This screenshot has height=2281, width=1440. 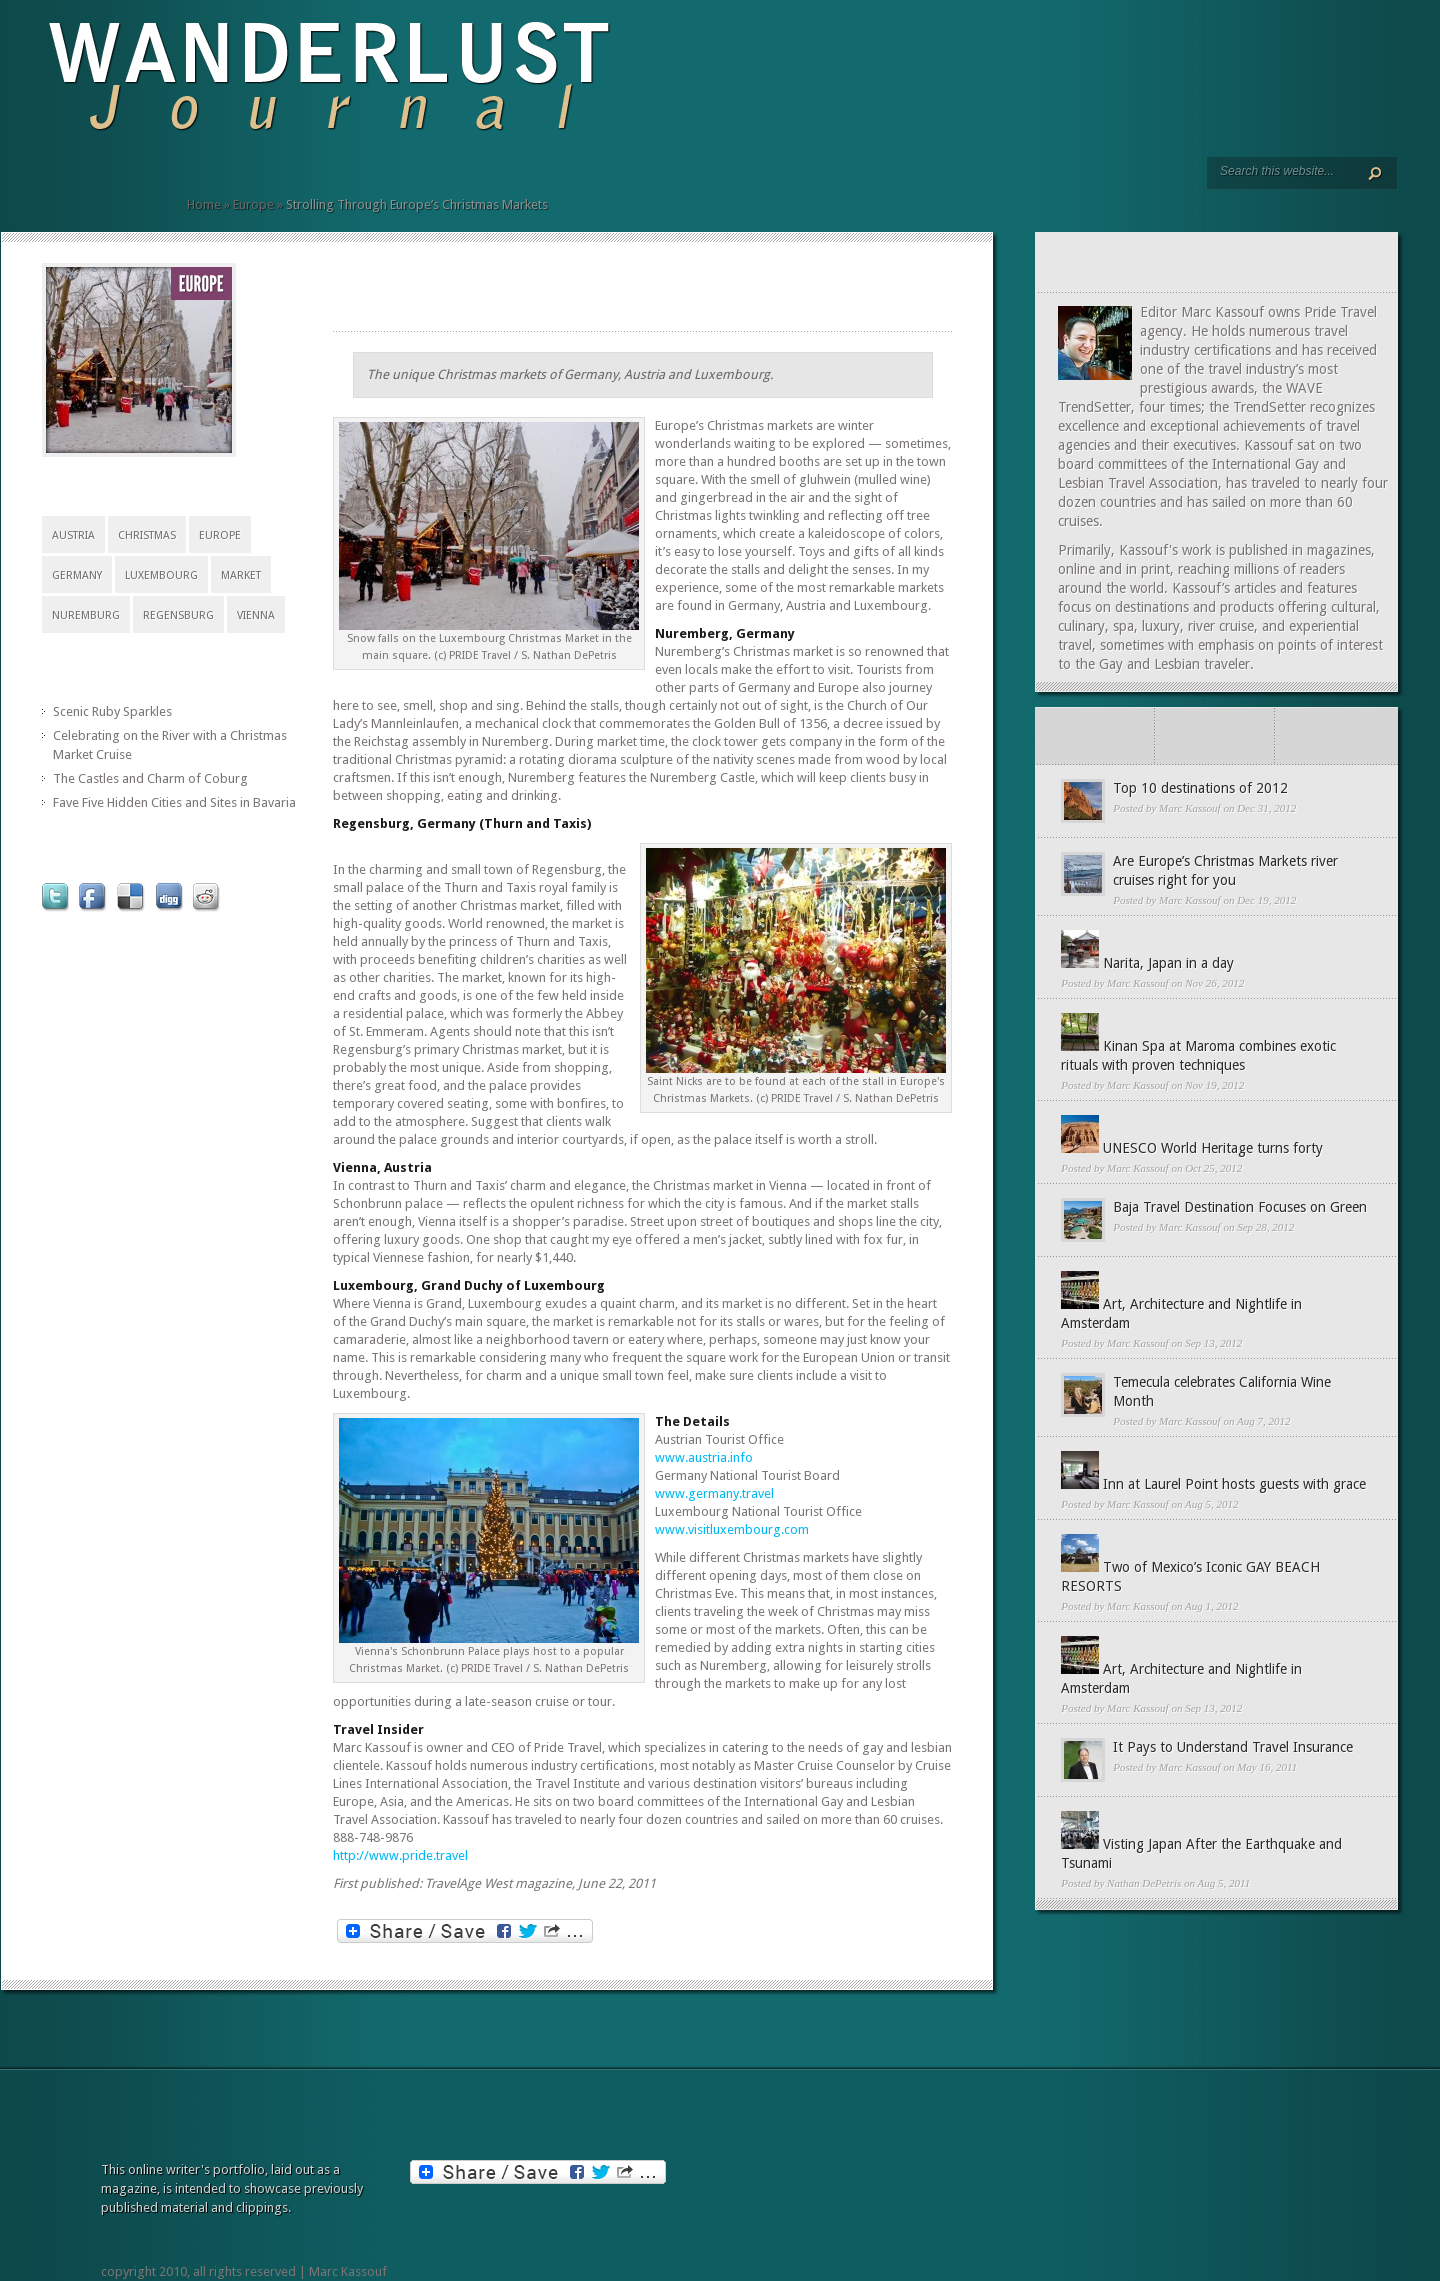 I want to click on www.austria.info, so click(x=704, y=1457).